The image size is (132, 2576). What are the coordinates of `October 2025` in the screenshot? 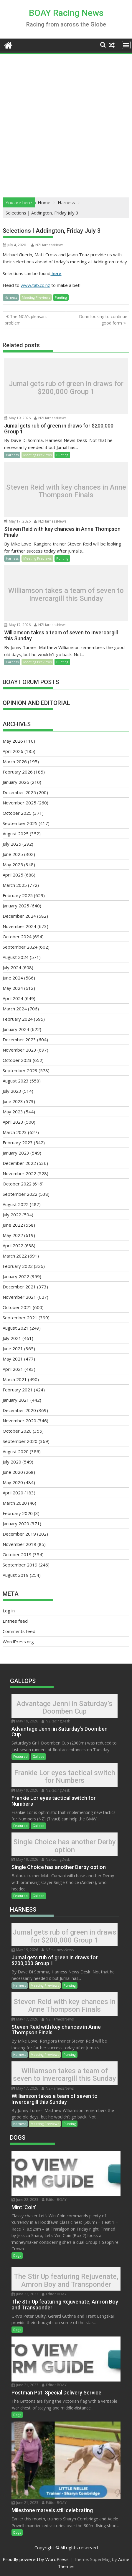 It's located at (17, 813).